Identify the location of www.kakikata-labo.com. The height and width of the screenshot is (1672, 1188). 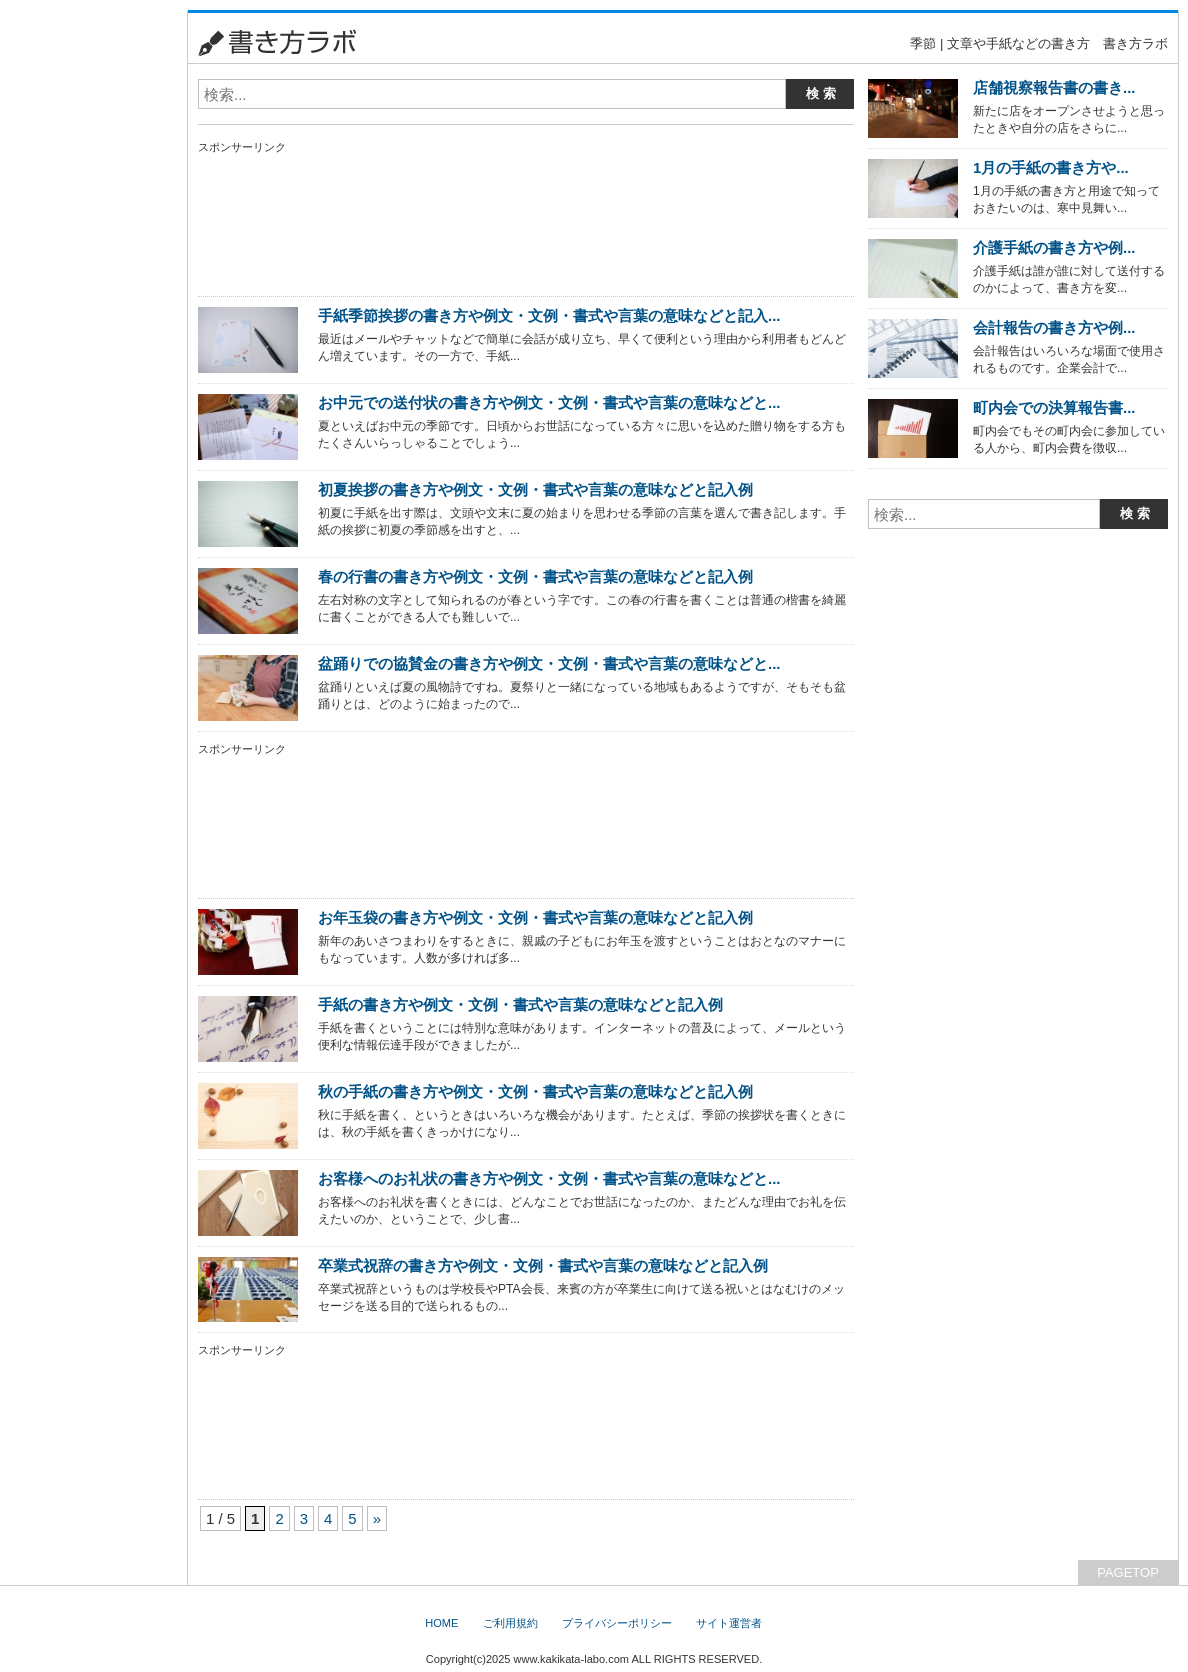
(571, 1659).